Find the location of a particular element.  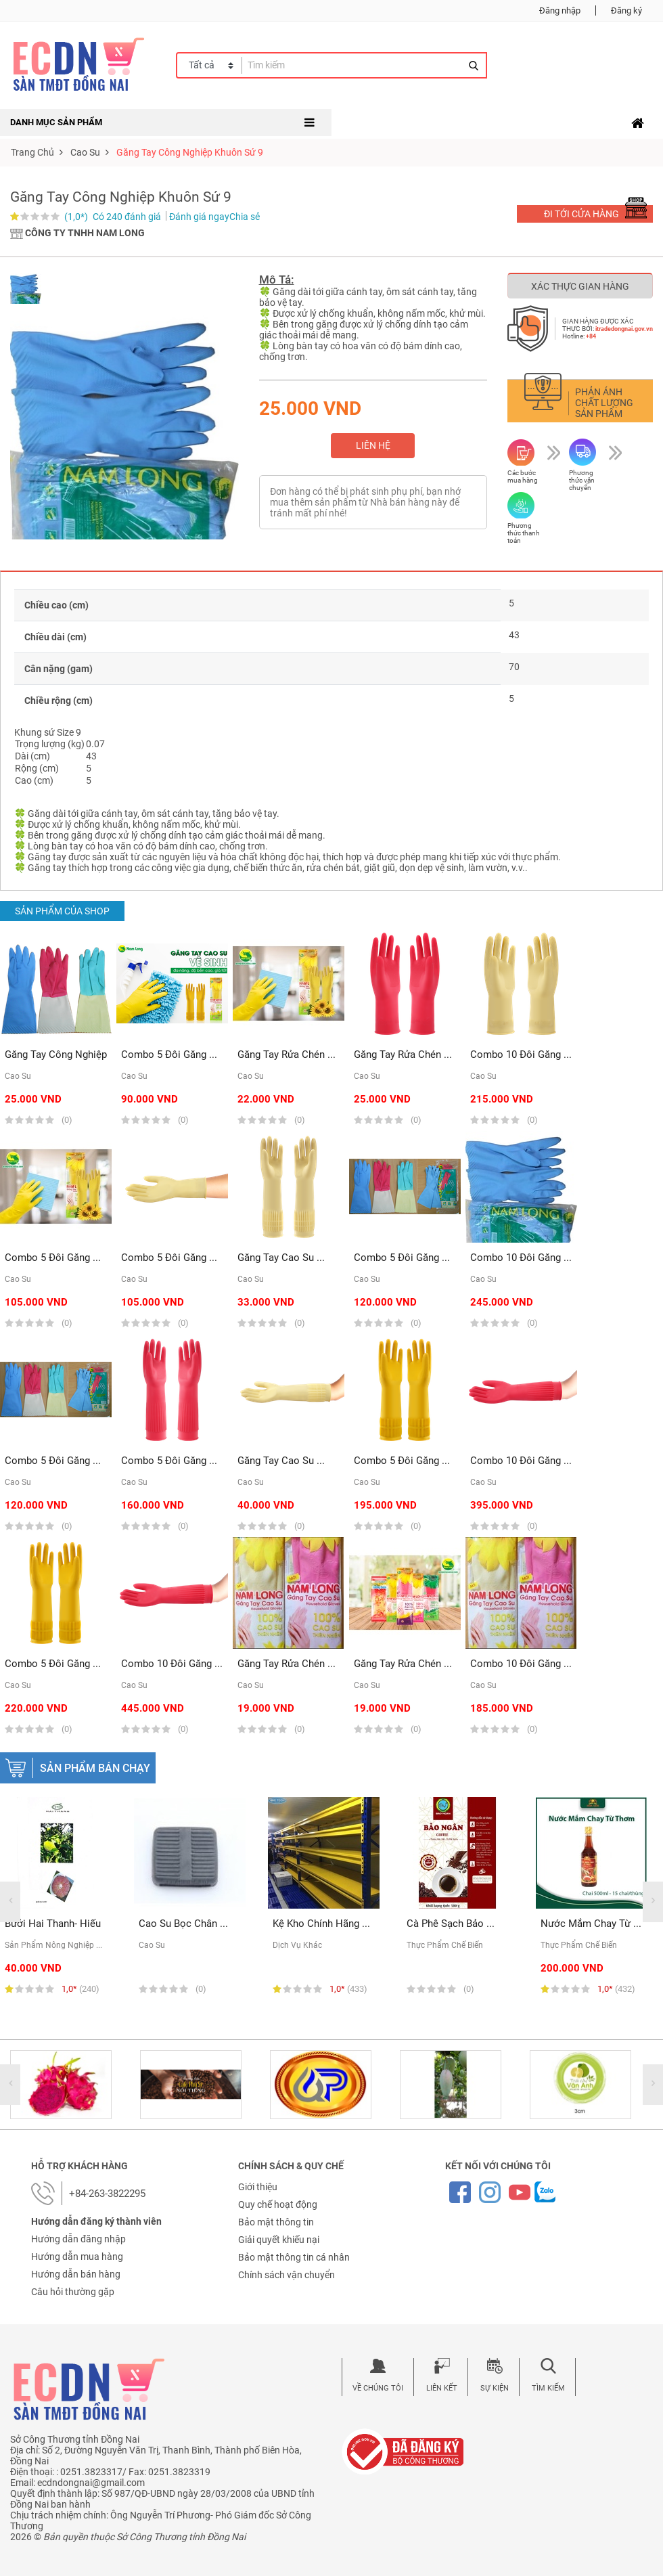

Sản phẩm bán chạy is located at coordinates (95, 1768).